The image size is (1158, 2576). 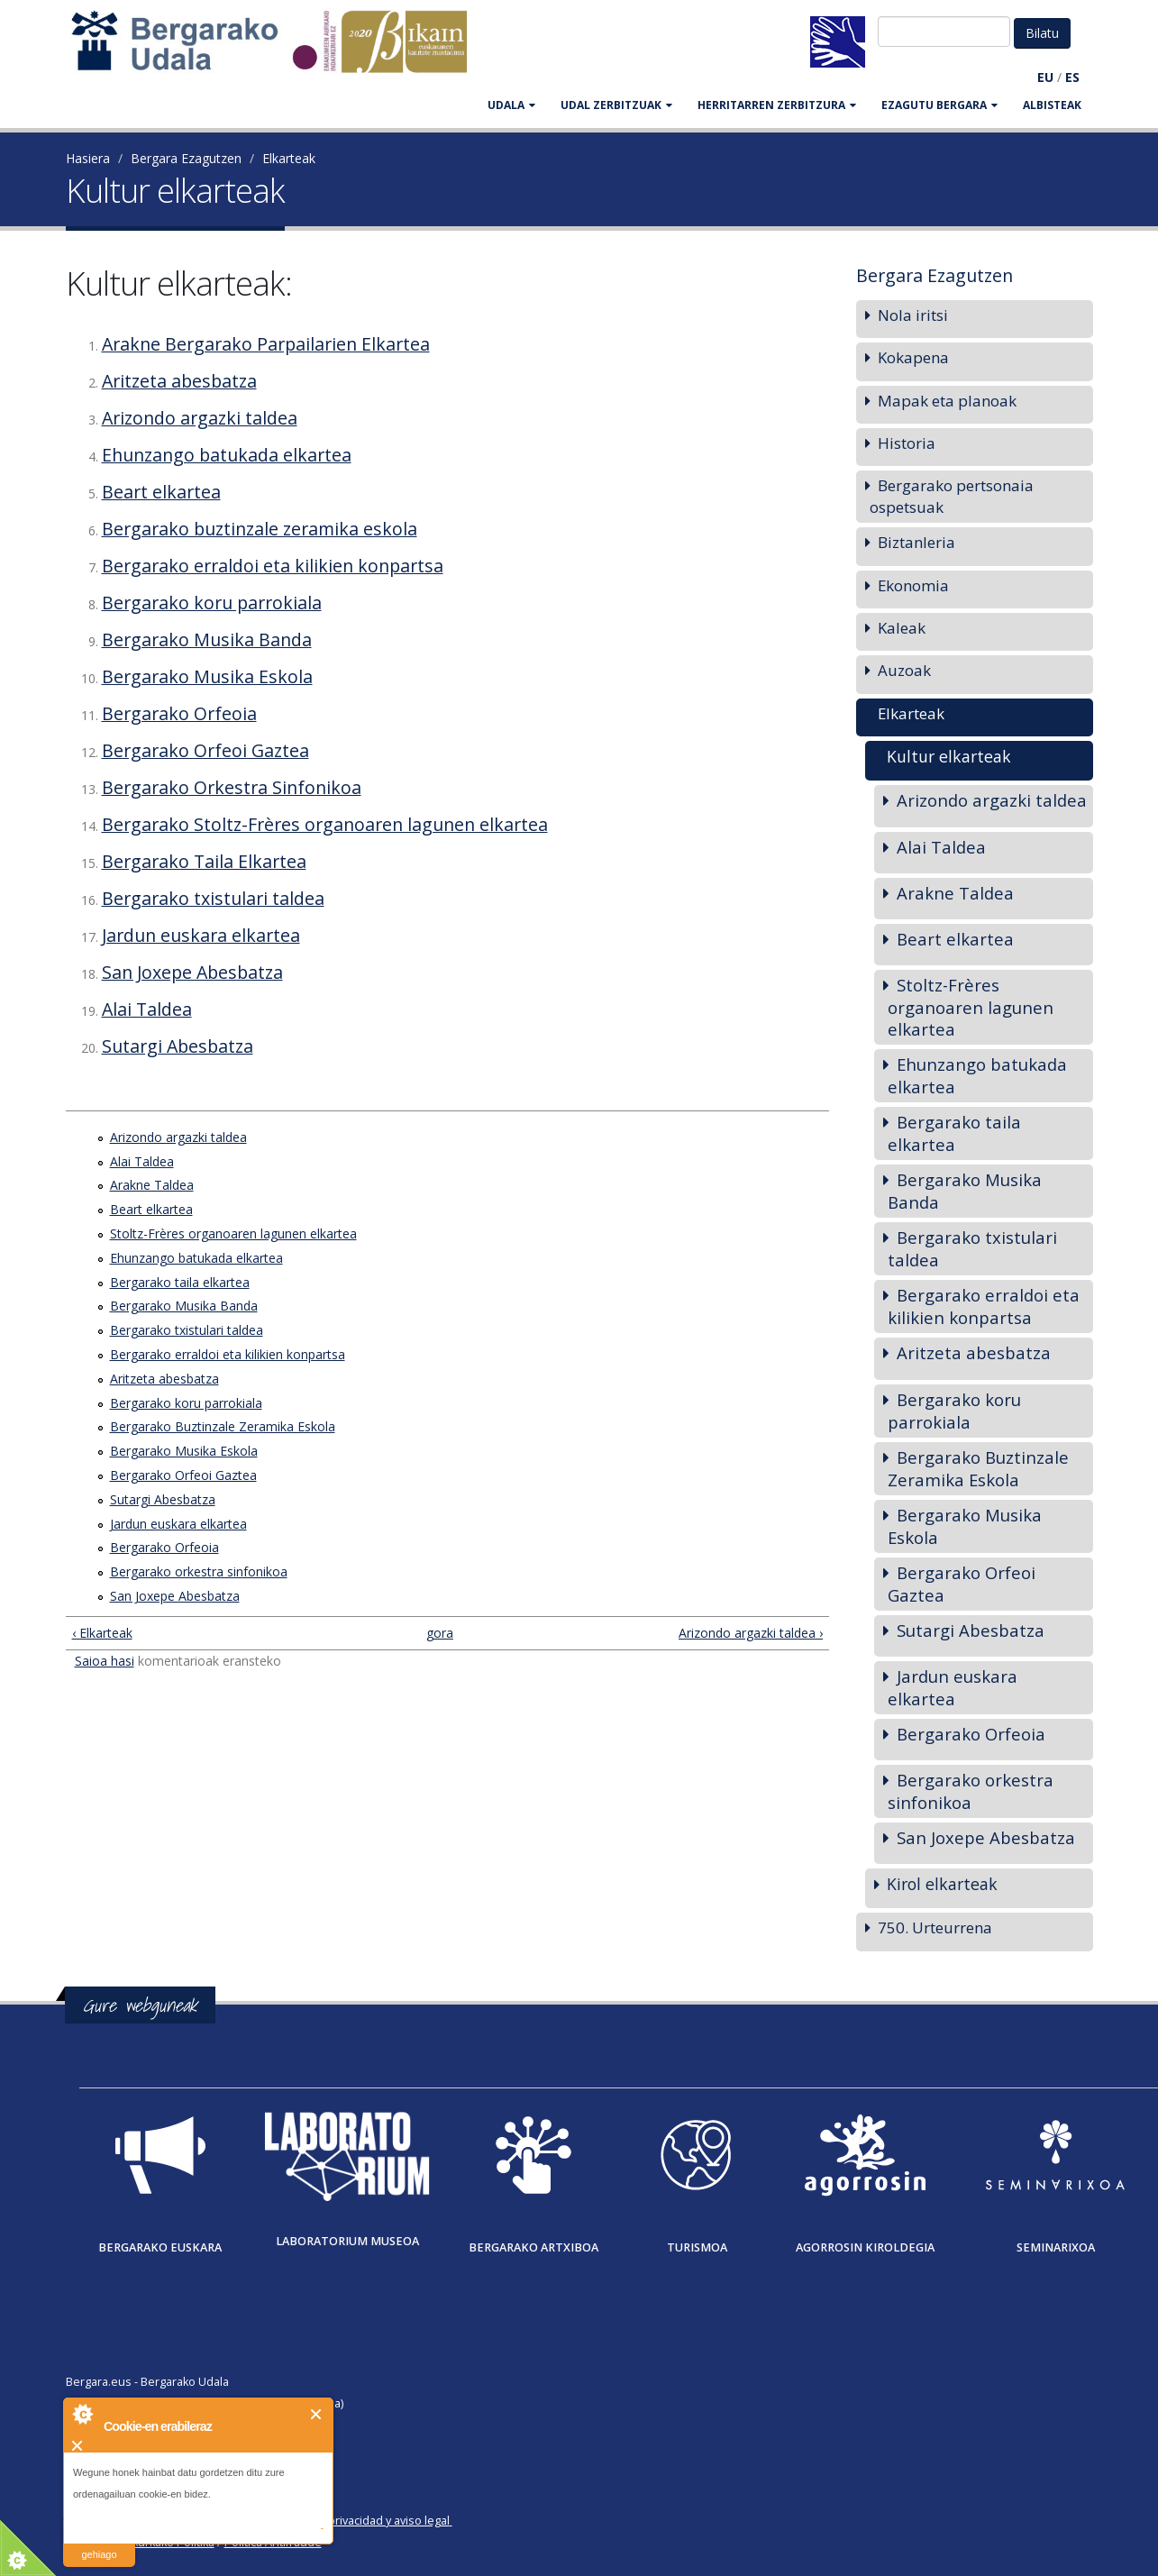 What do you see at coordinates (205, 750) in the screenshot?
I see `Bergarako Orfeoi Gaztea` at bounding box center [205, 750].